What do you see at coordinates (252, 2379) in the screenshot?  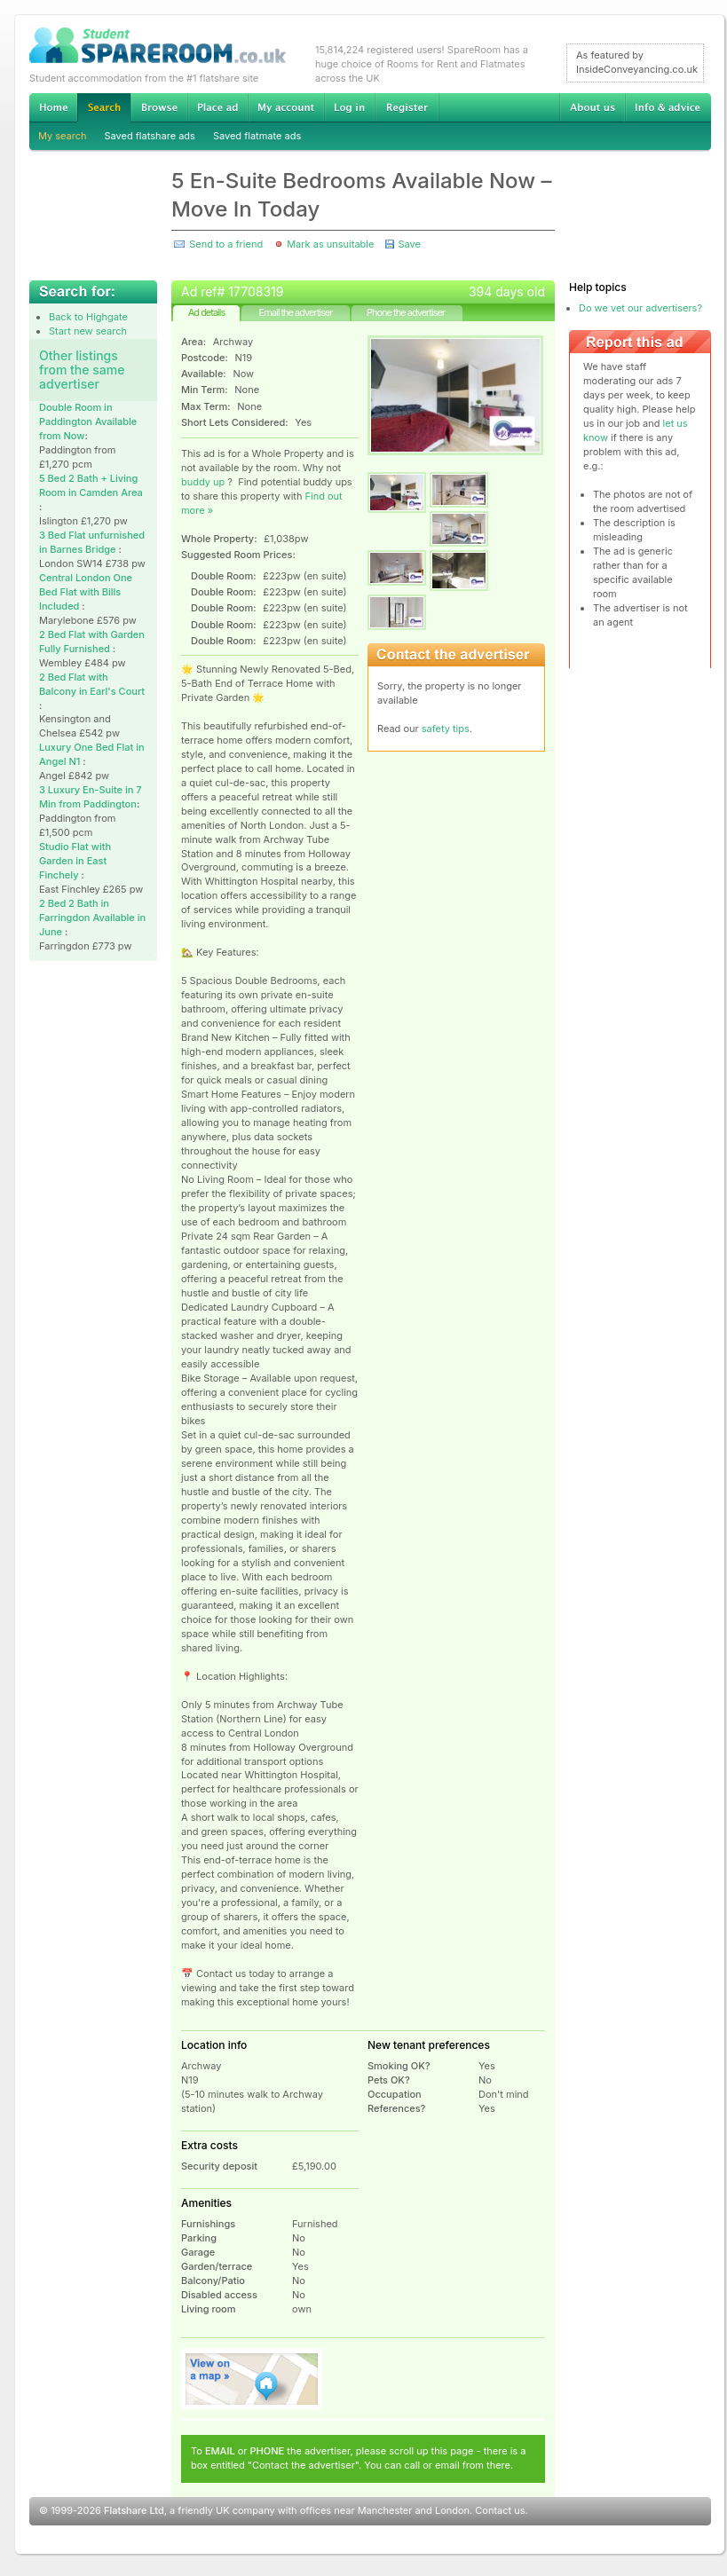 I see `View on map` at bounding box center [252, 2379].